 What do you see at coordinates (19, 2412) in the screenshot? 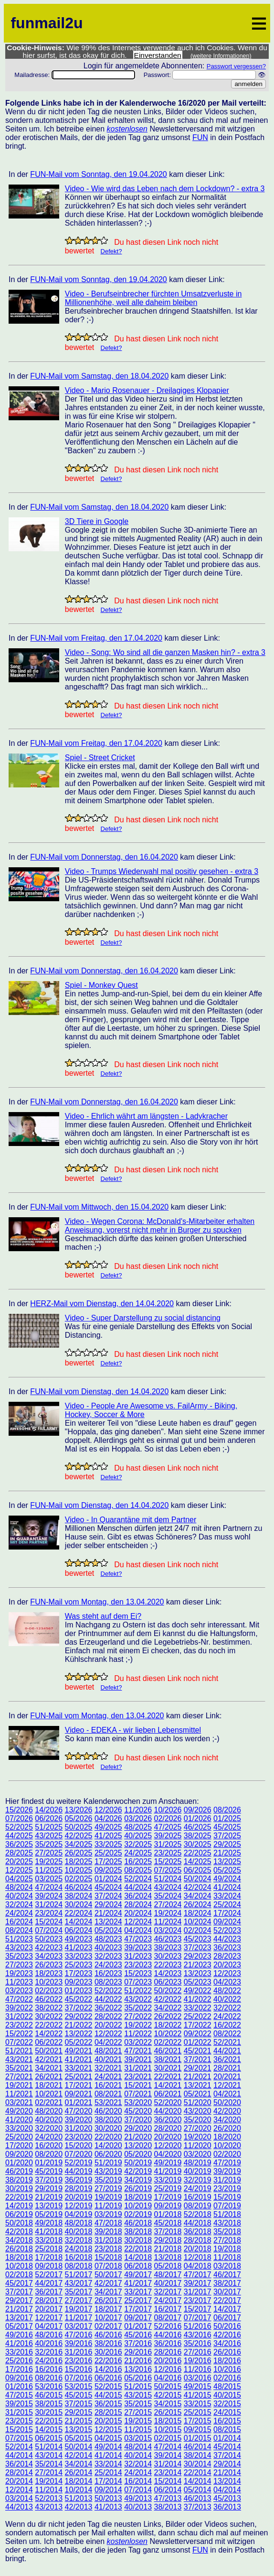
I see `31/2015` at bounding box center [19, 2412].